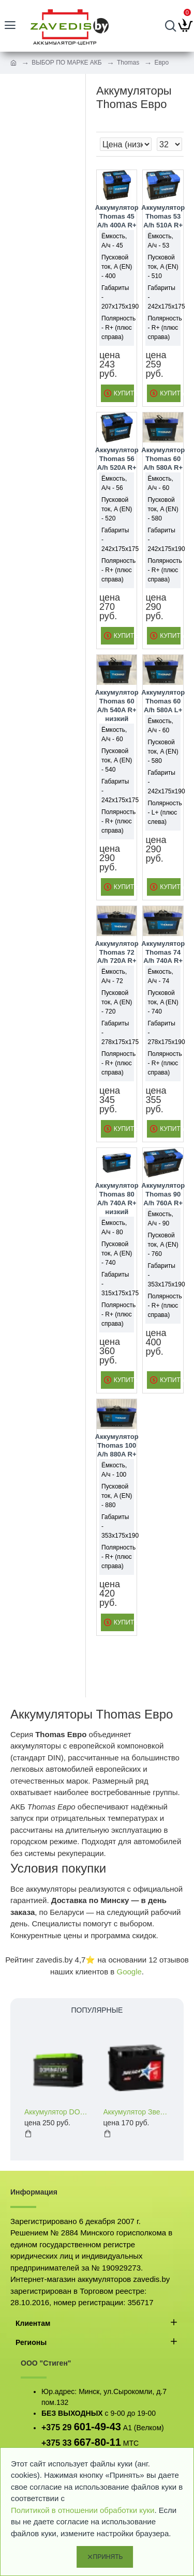  Describe the element at coordinates (108, 2556) in the screenshot. I see `Принять` at that location.